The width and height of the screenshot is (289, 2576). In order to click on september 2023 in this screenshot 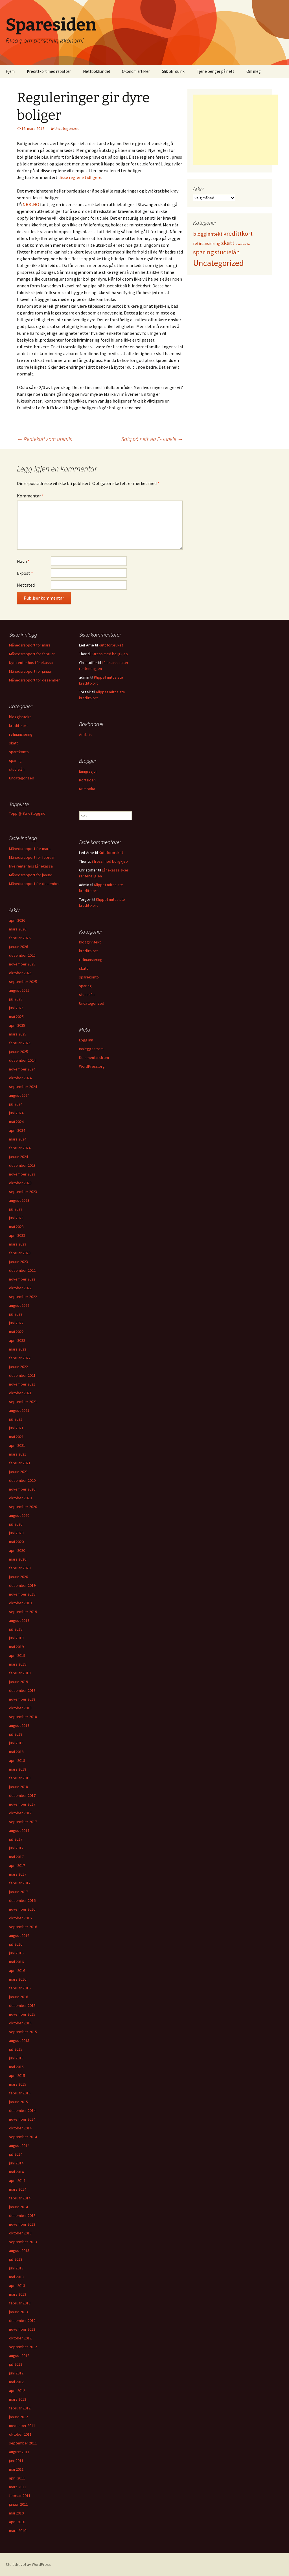, I will do `click(23, 1191)`.